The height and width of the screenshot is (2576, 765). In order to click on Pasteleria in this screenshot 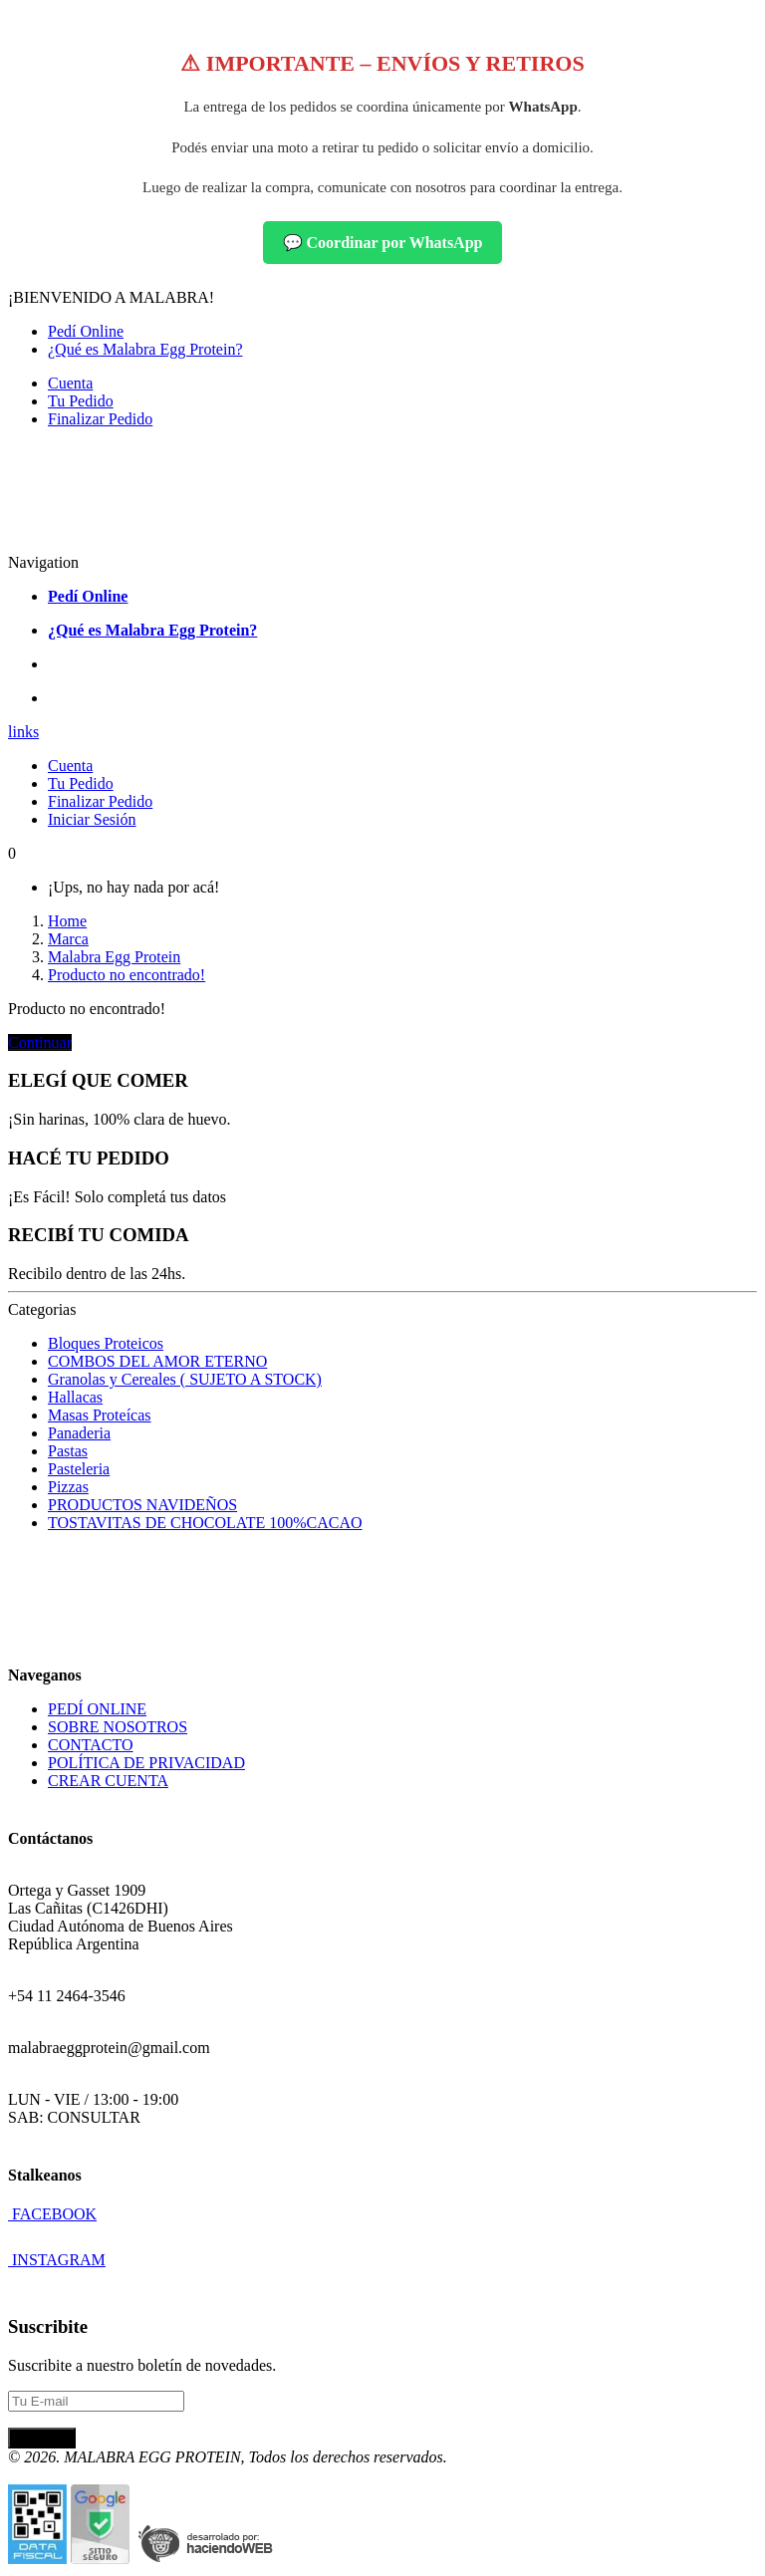, I will do `click(79, 1468)`.